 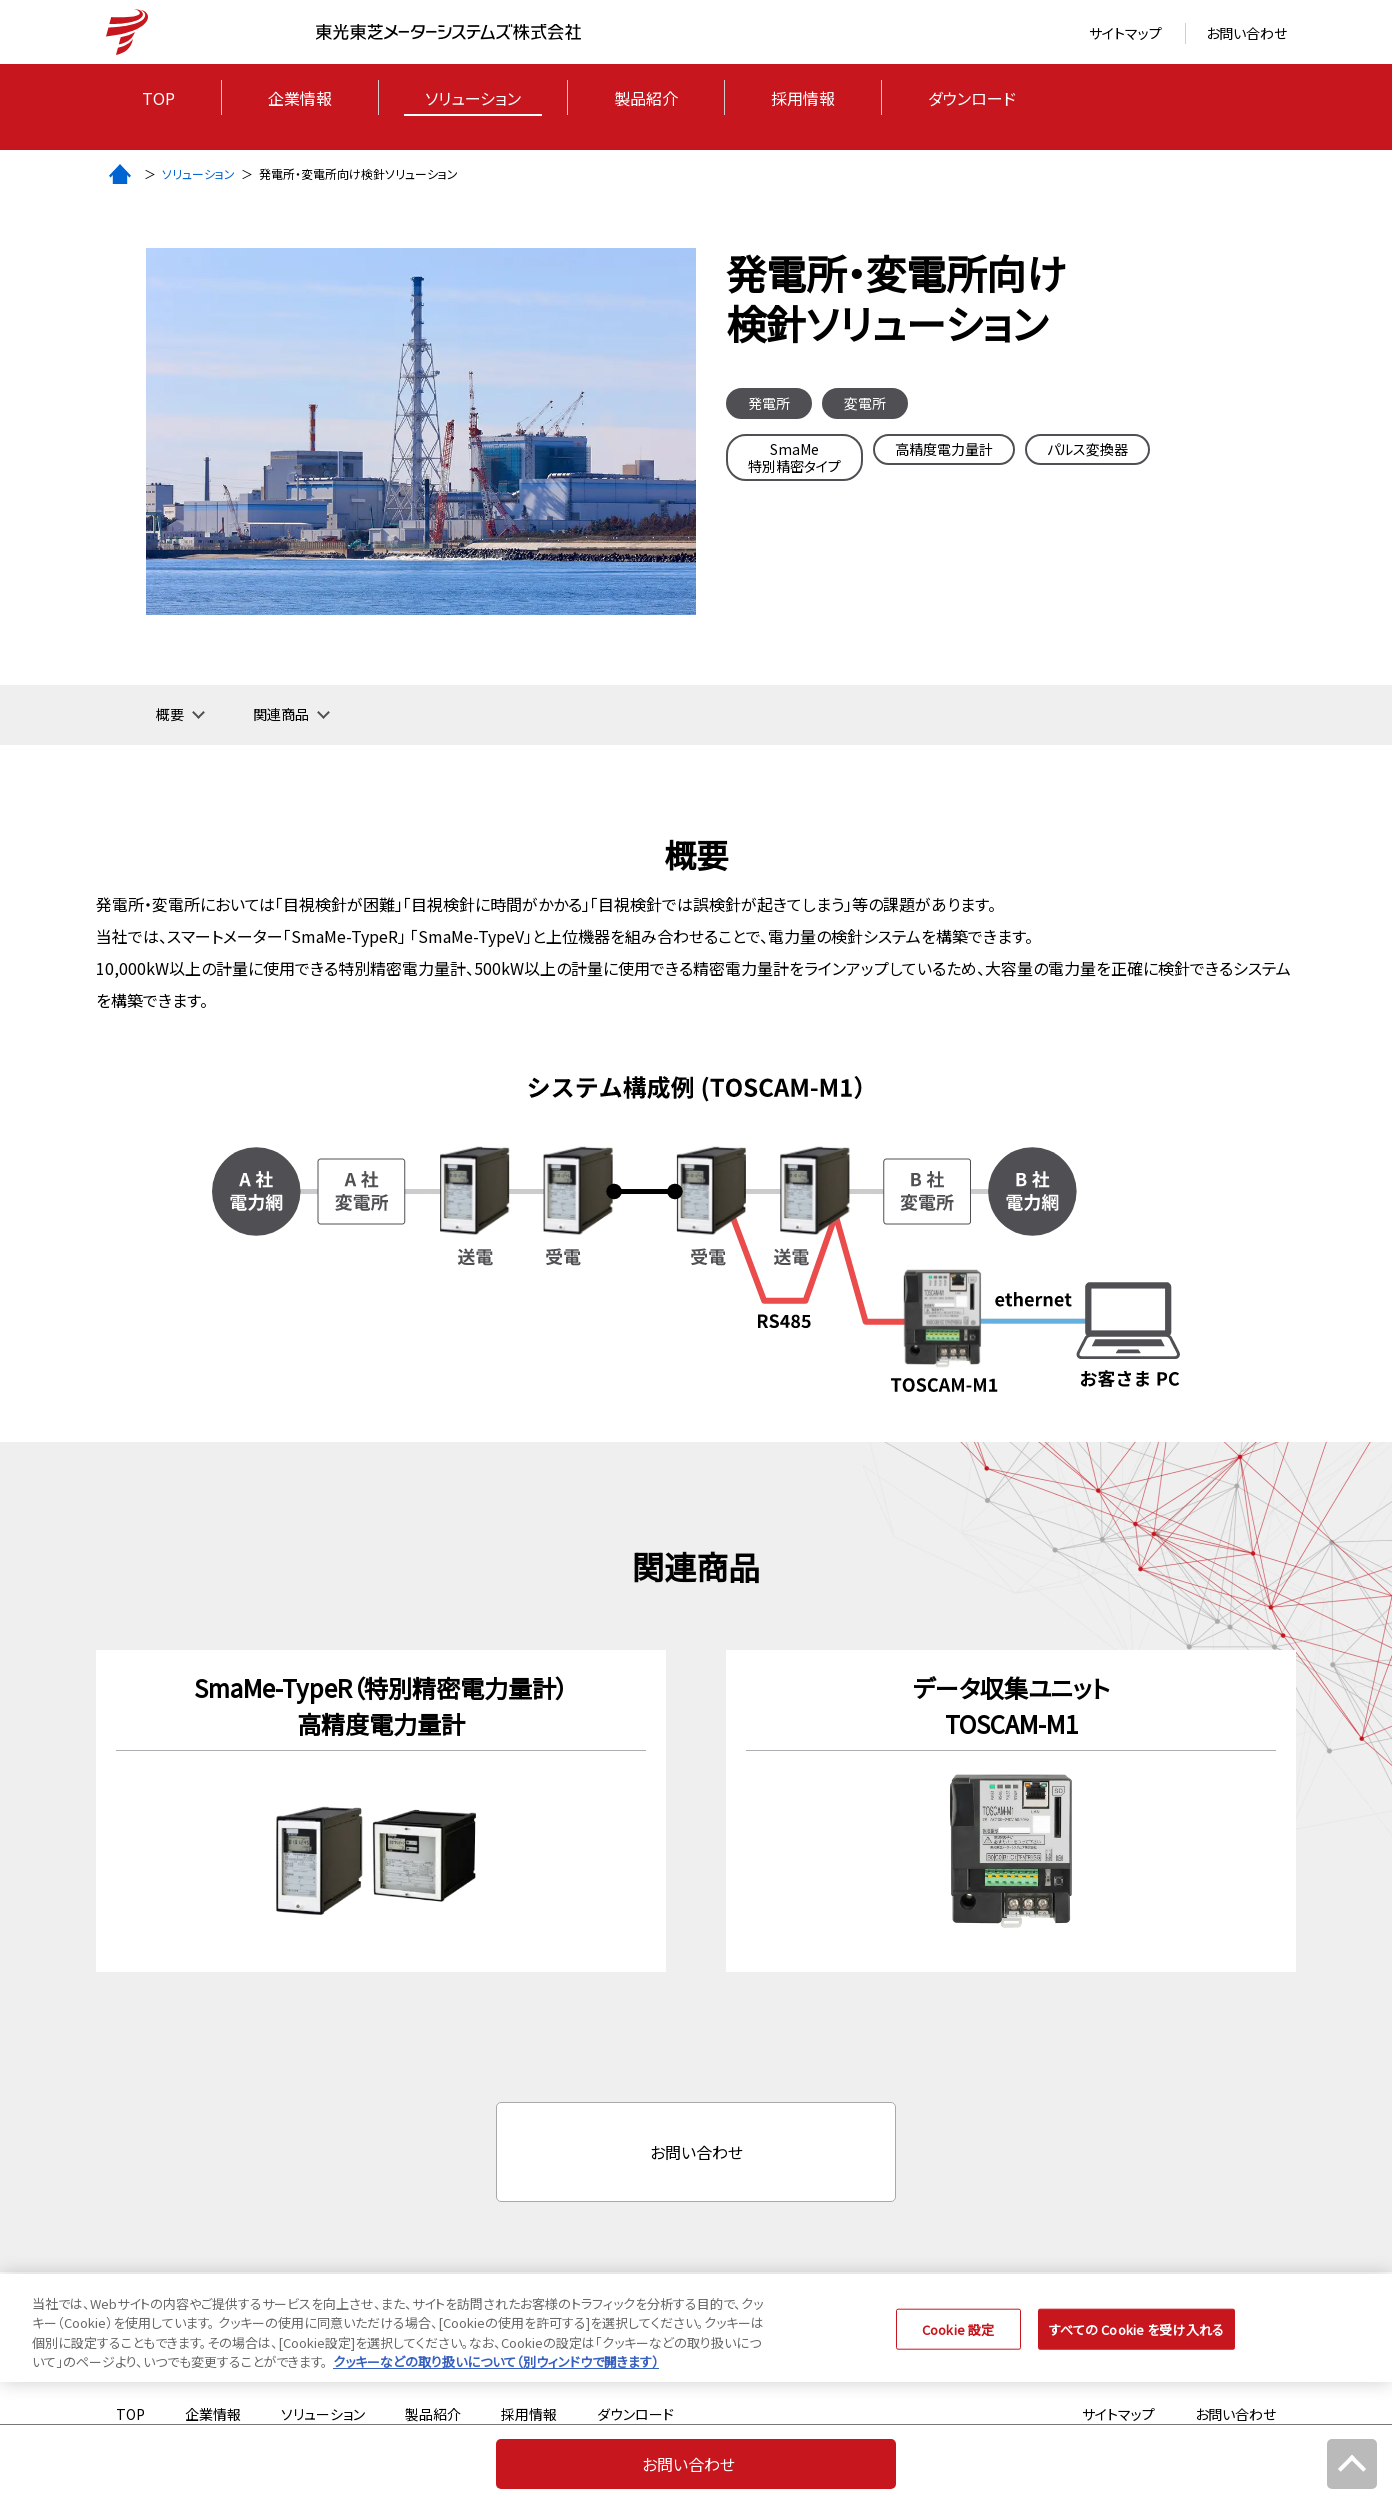 I want to click on [region], so click(x=696, y=2340).